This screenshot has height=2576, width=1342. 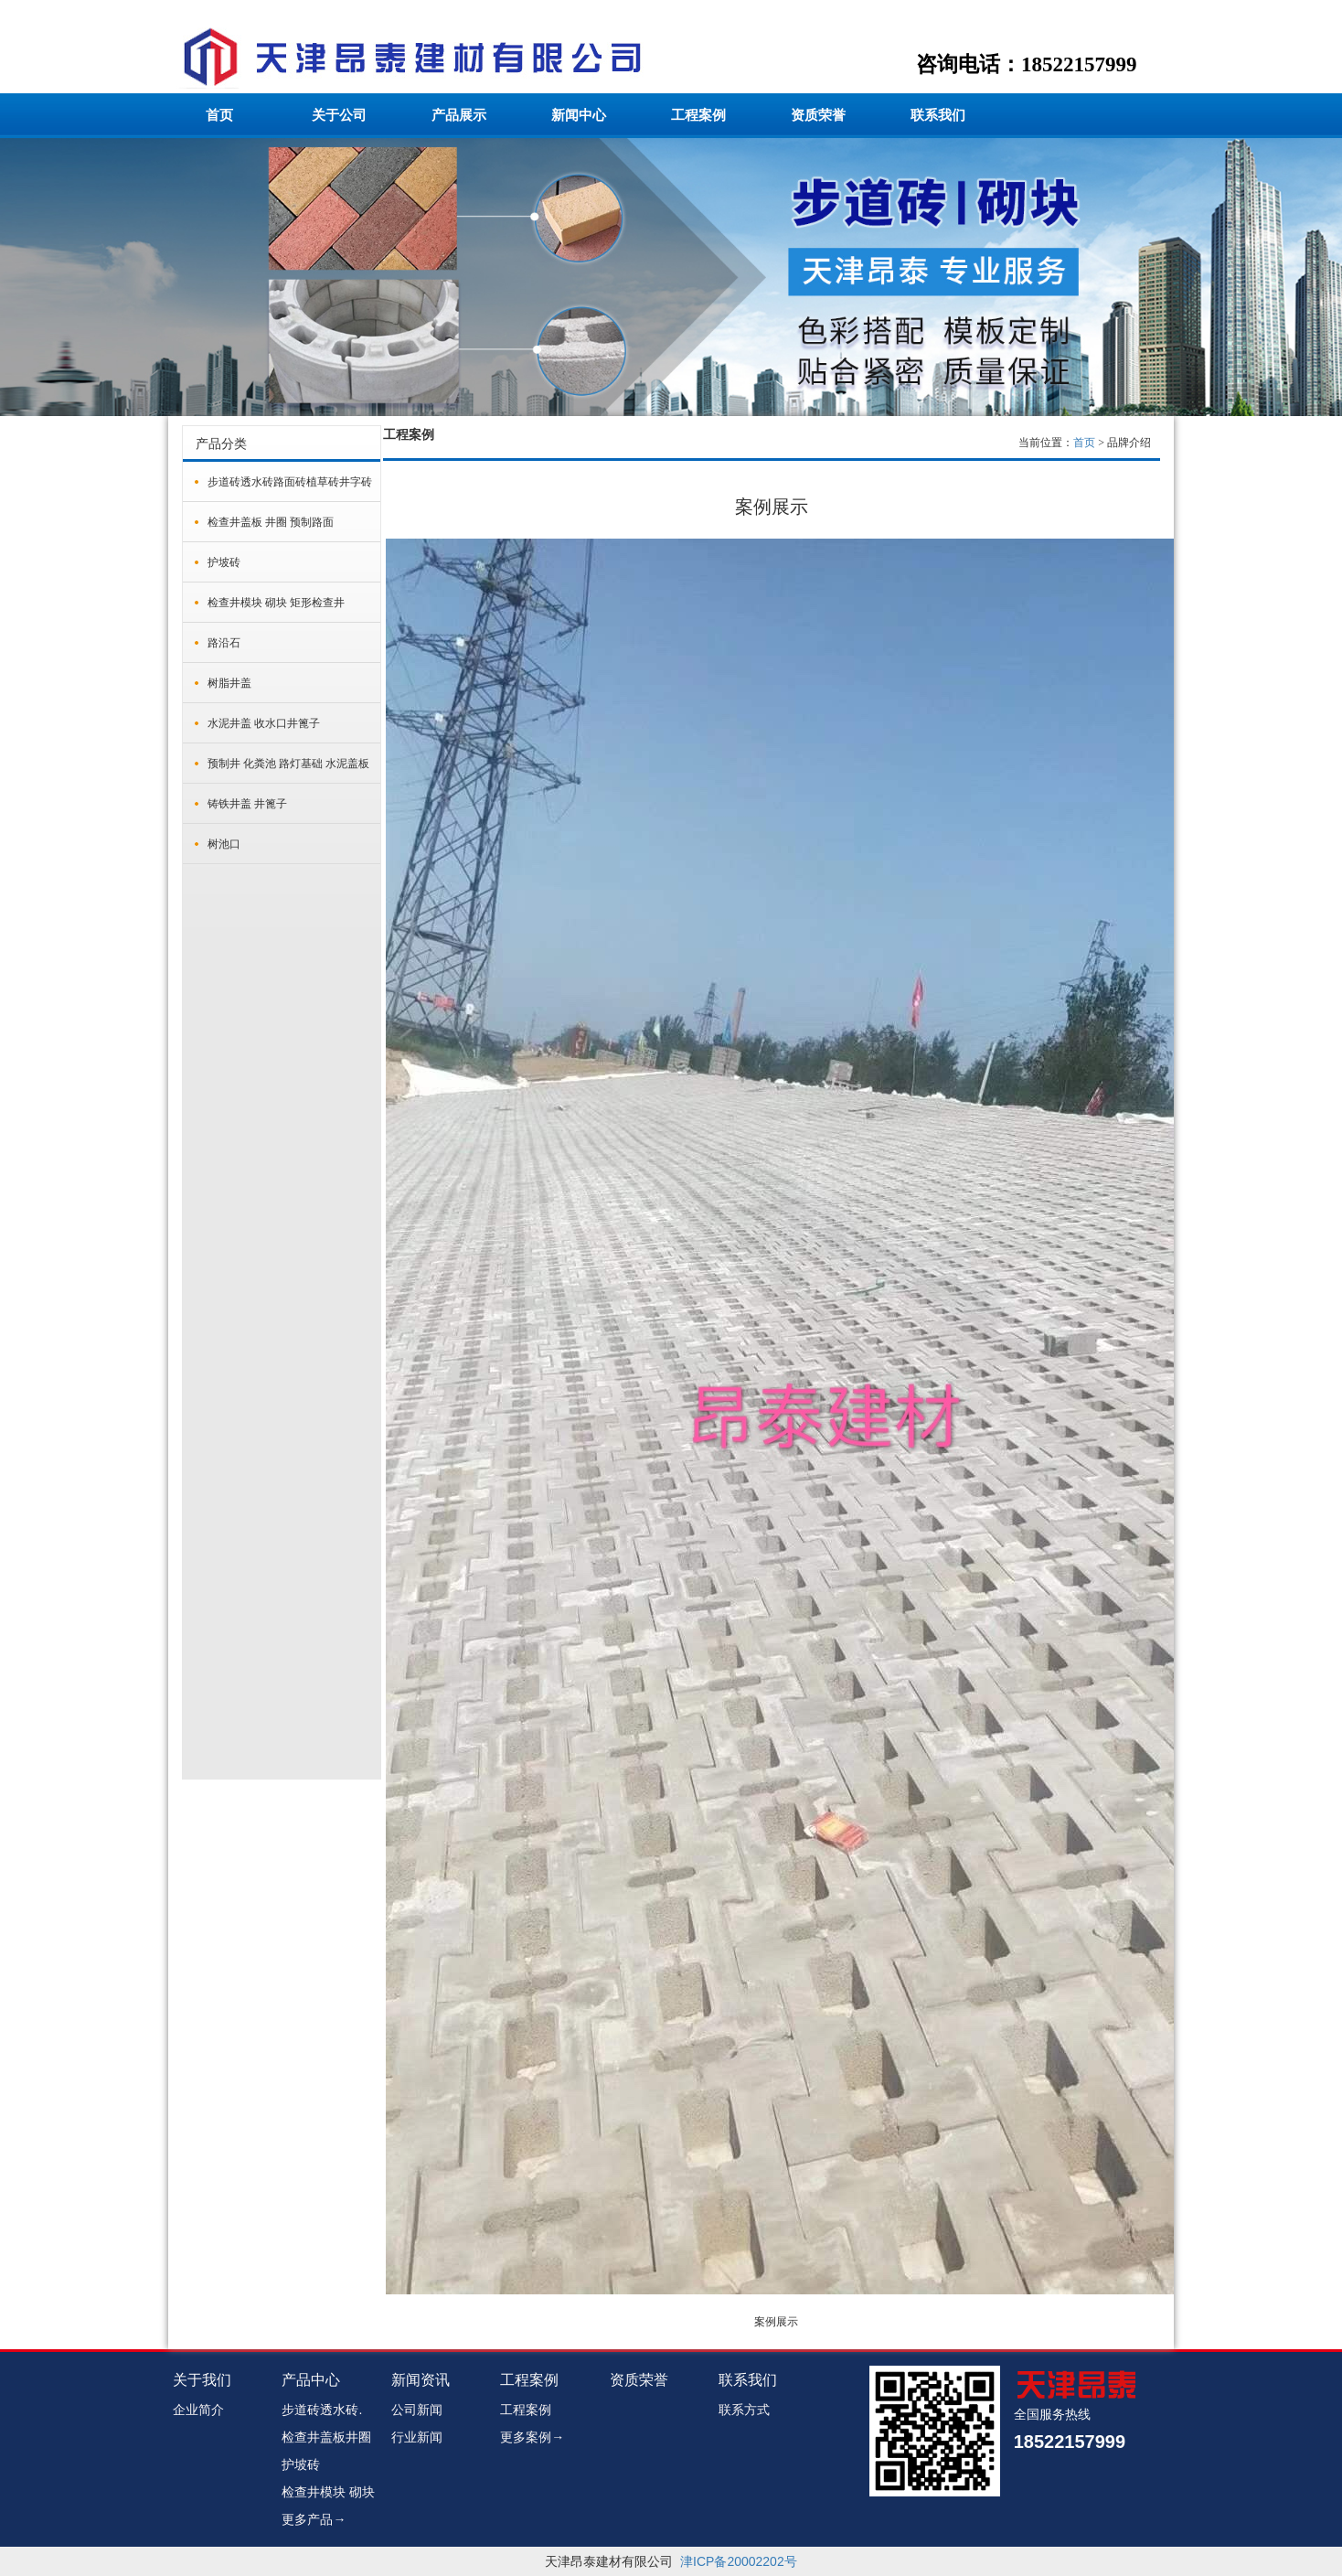 What do you see at coordinates (219, 115) in the screenshot?
I see `首页` at bounding box center [219, 115].